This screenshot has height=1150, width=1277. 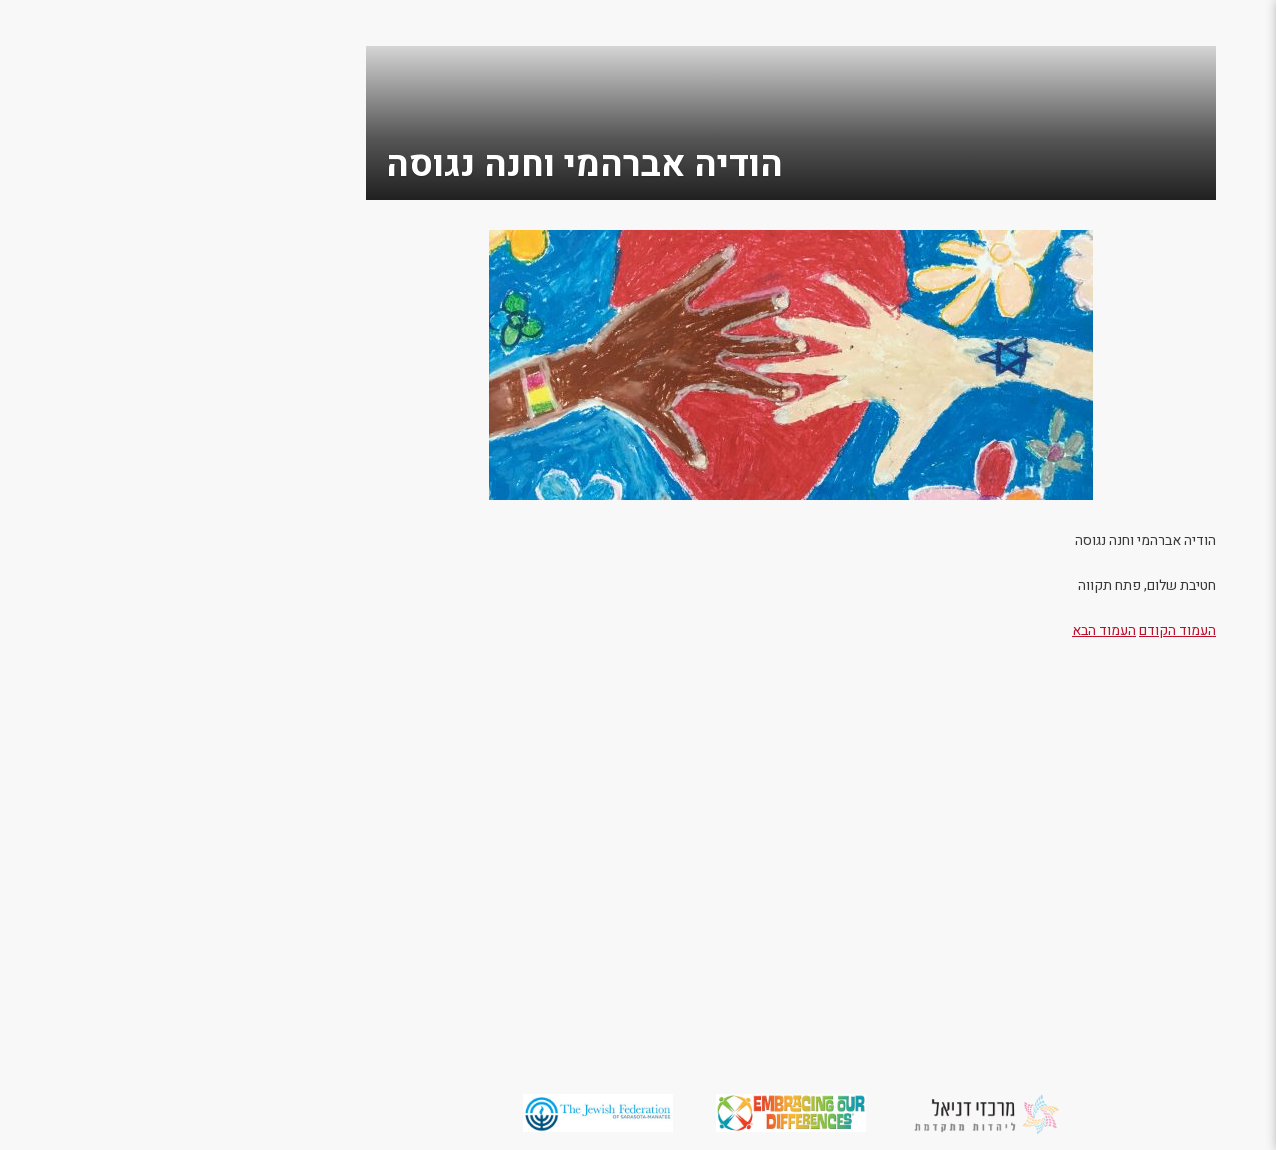 I want to click on תערוכת 2016, so click(x=1203, y=561).